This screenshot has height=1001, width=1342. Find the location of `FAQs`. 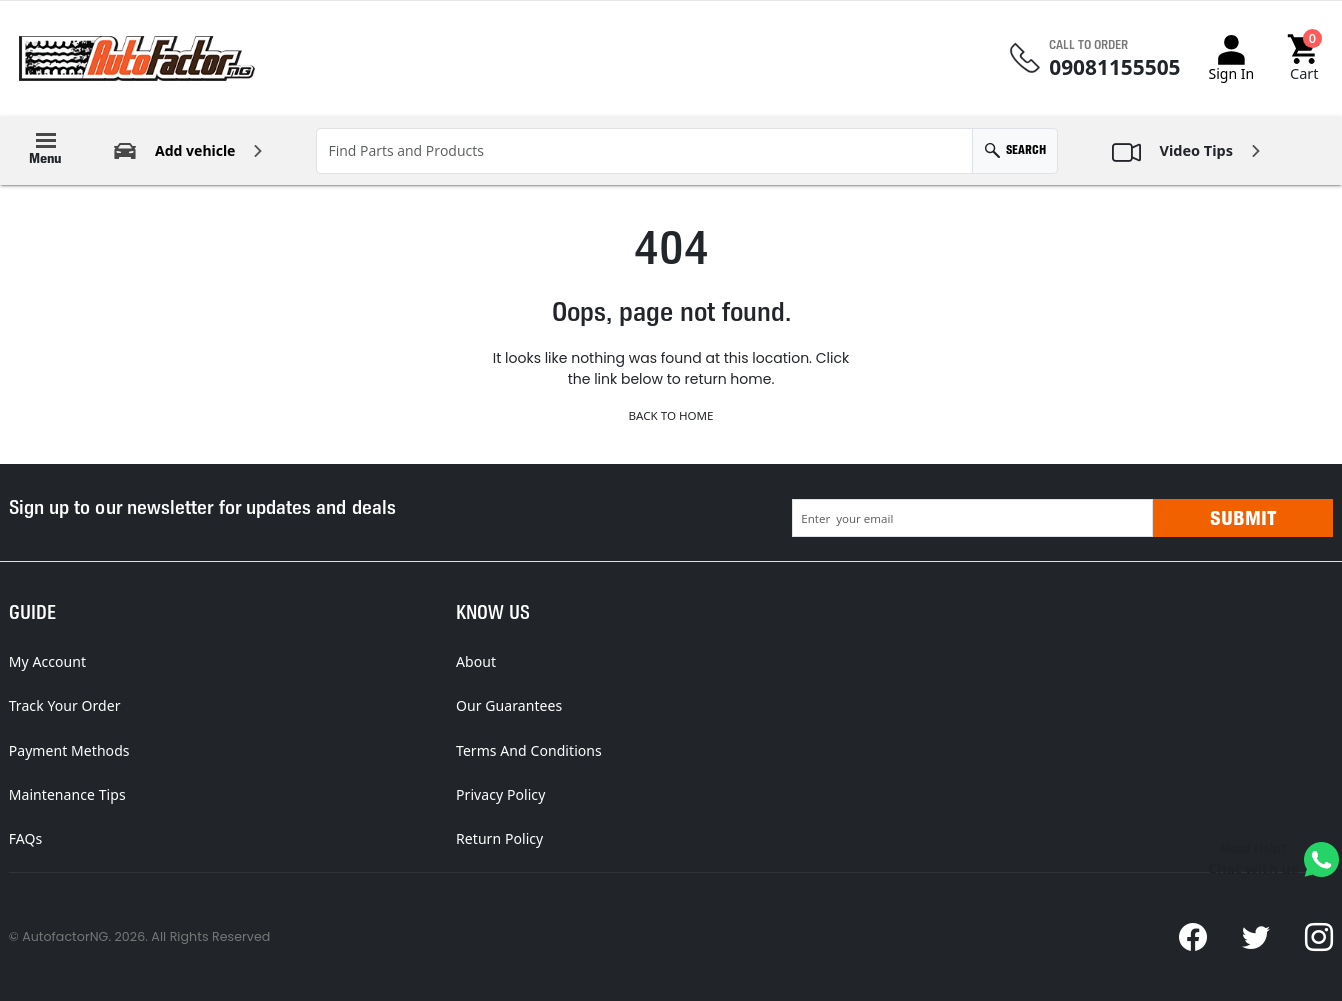

FAQs is located at coordinates (26, 838).